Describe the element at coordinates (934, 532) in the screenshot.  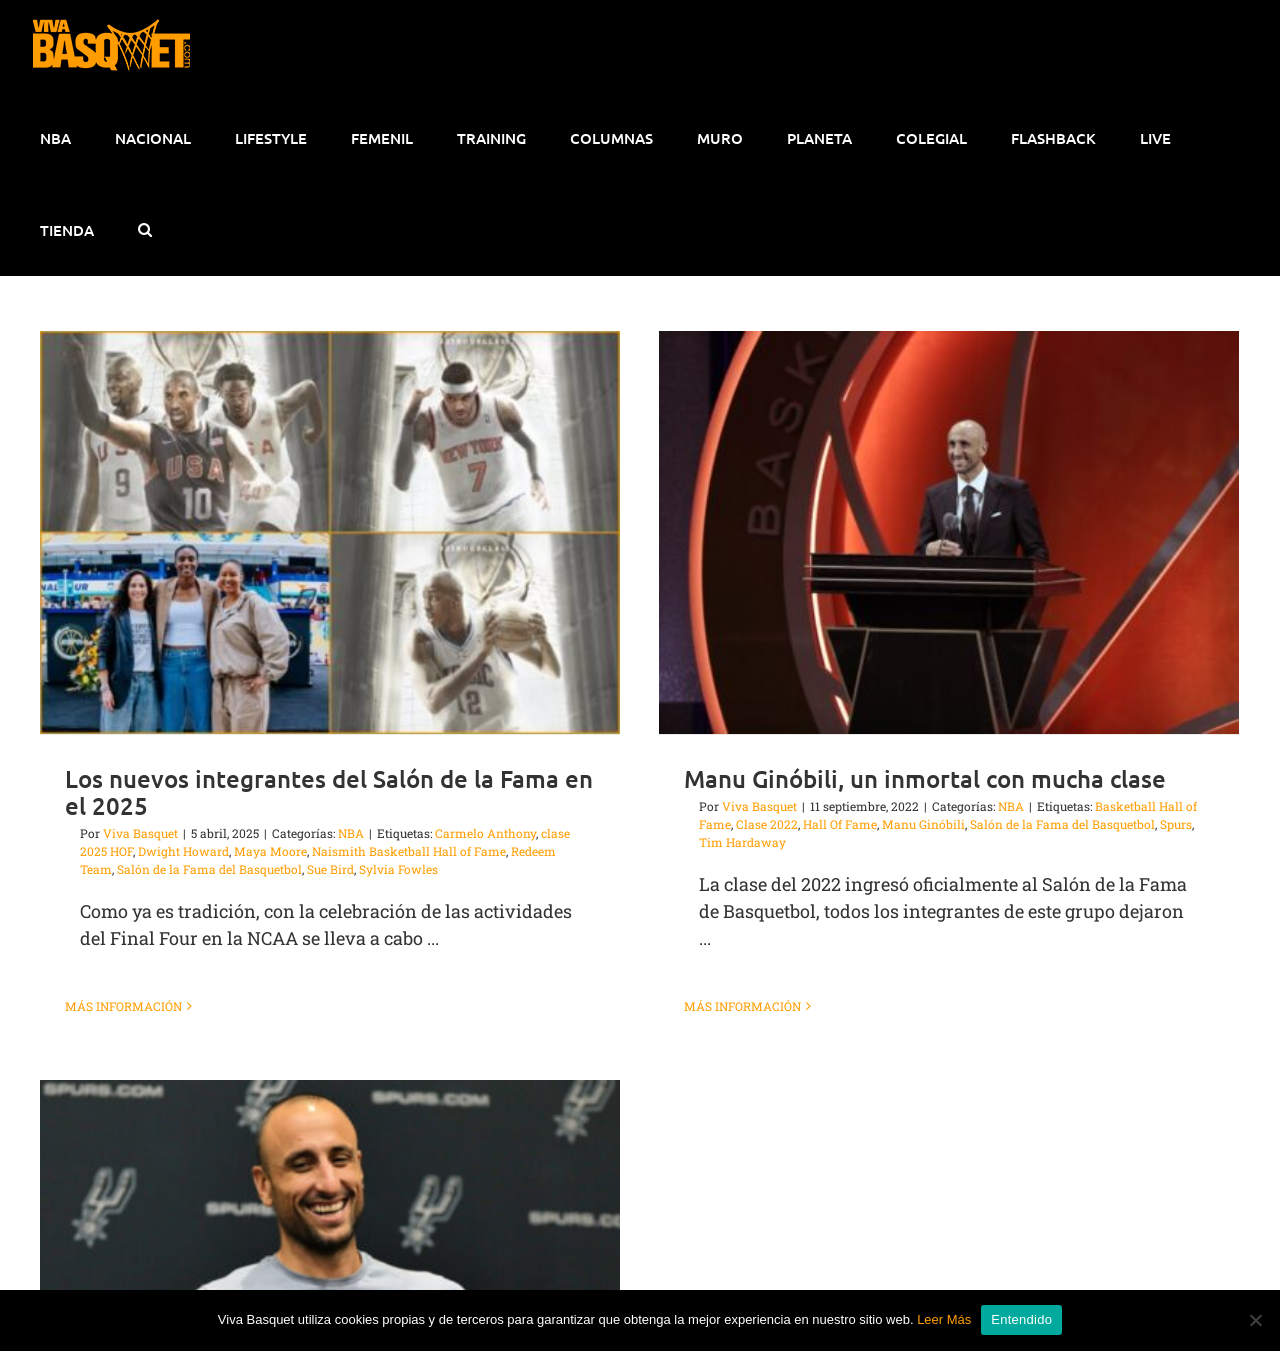
I see `[Manu Ginóbili, un inmortal con mucha clase]` at that location.